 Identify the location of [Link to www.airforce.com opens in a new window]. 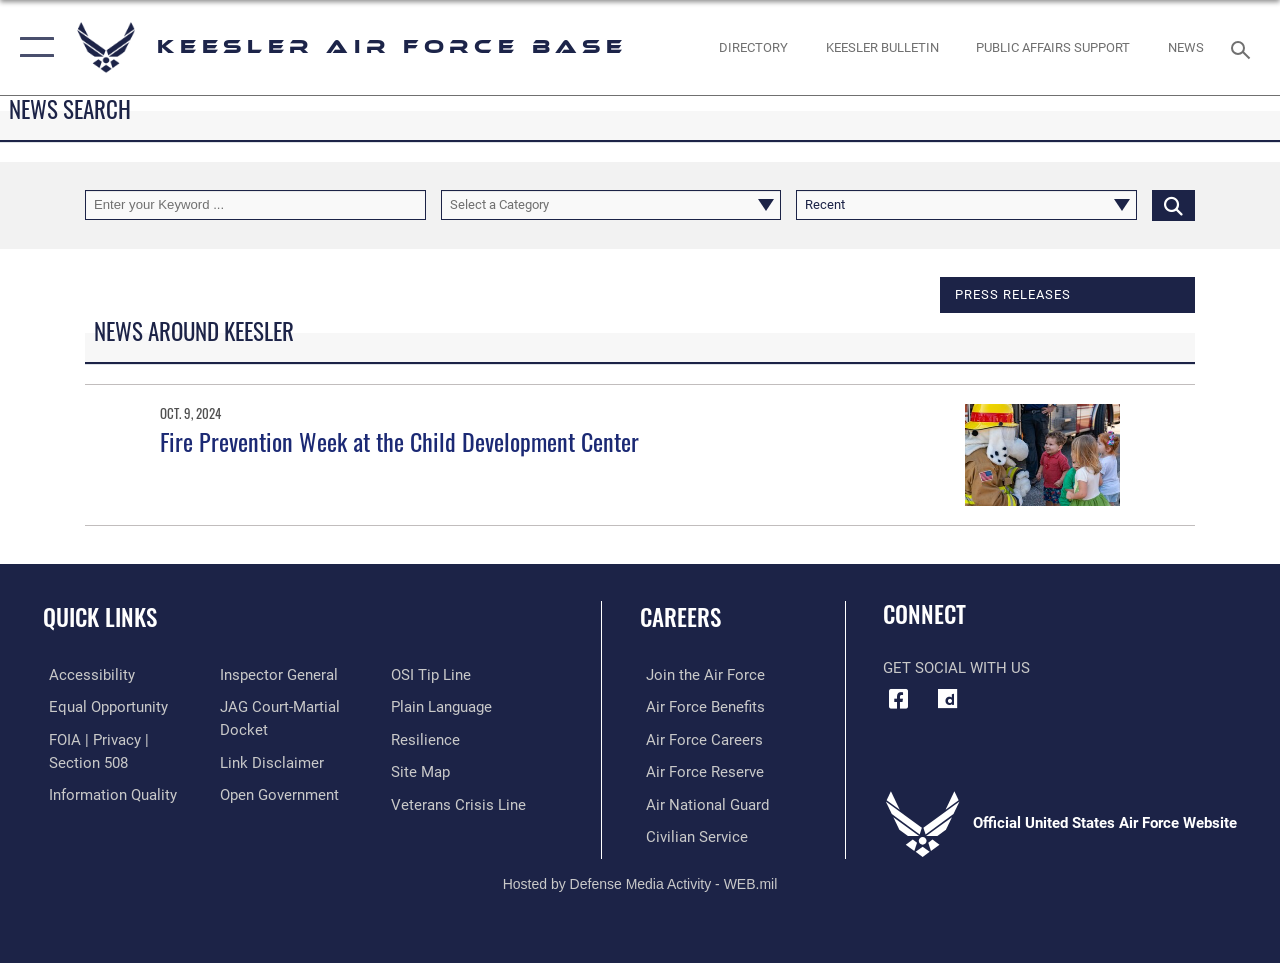
(699, 675).